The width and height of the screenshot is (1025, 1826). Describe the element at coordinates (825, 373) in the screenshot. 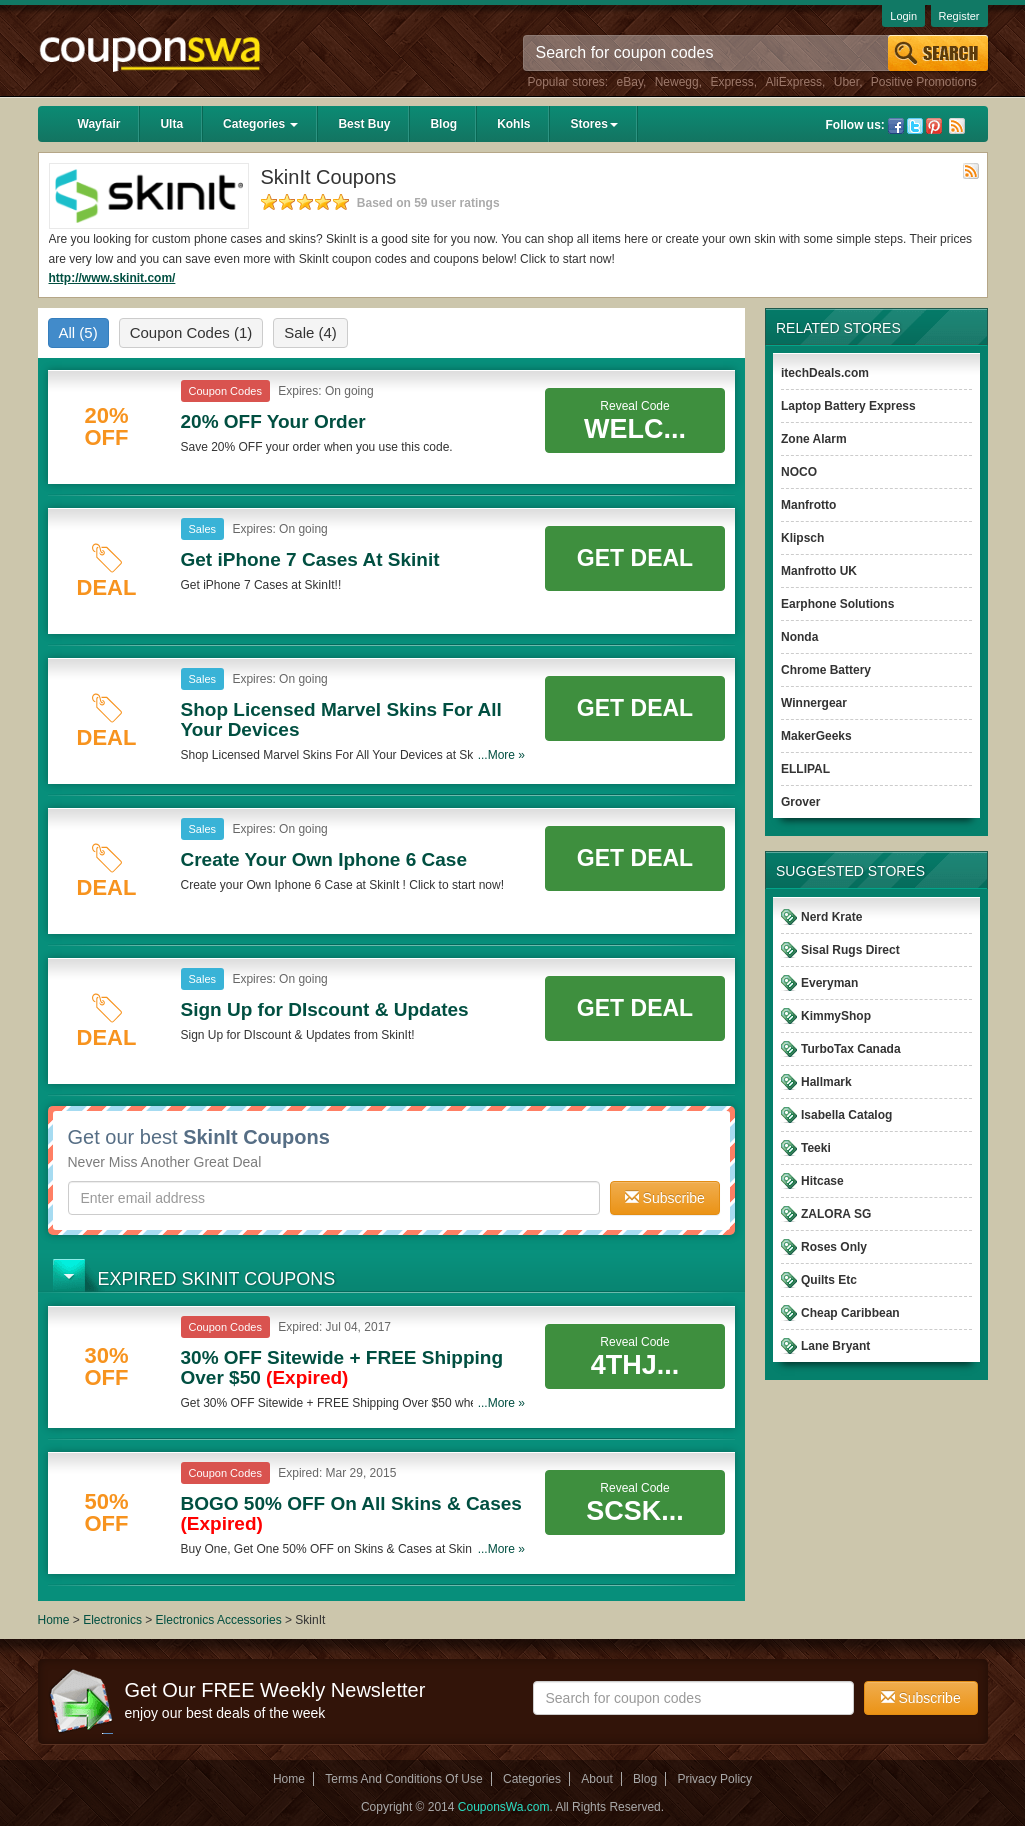

I see `itechDeals.com` at that location.